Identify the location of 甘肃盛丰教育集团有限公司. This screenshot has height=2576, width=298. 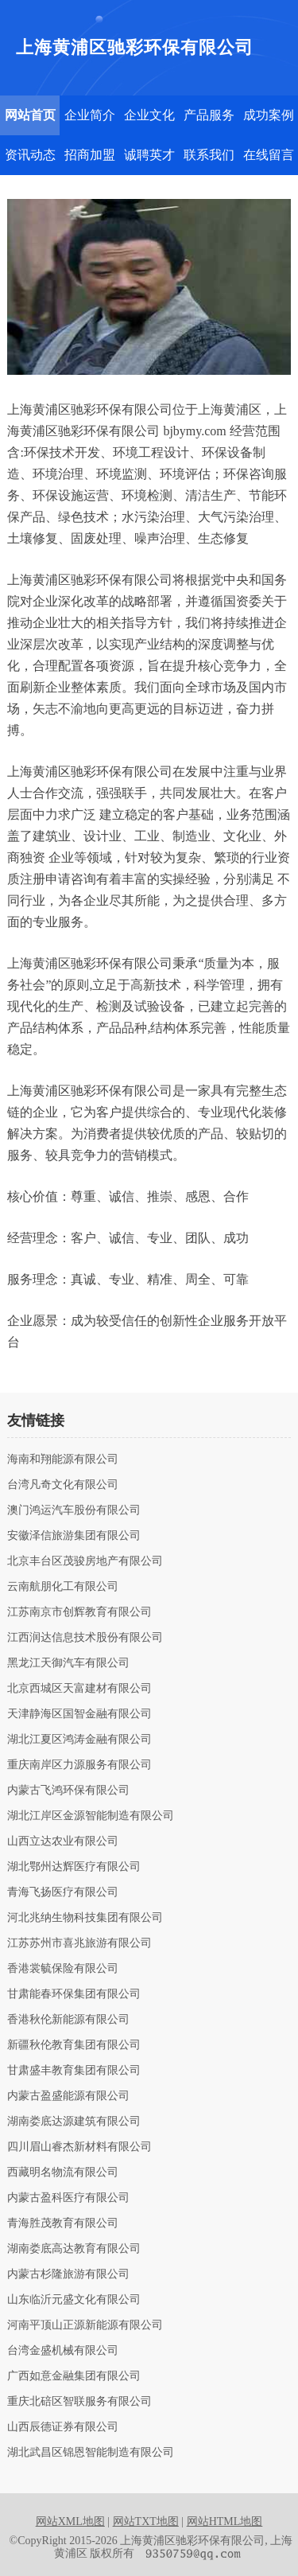
(74, 2070).